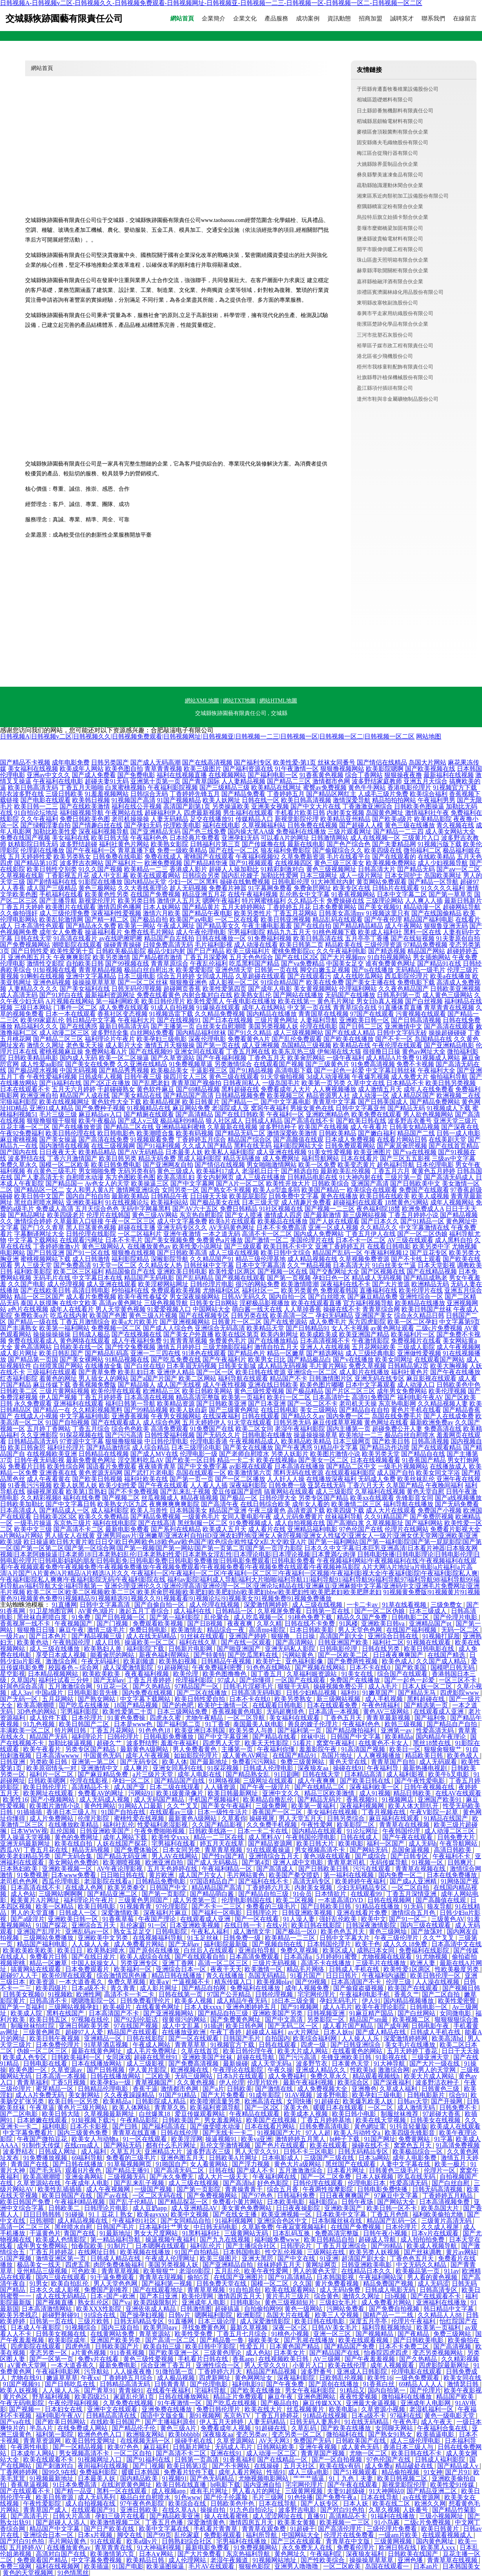 This screenshot has height=2576, width=482. What do you see at coordinates (443, 2139) in the screenshot?
I see `91字幕` at bounding box center [443, 2139].